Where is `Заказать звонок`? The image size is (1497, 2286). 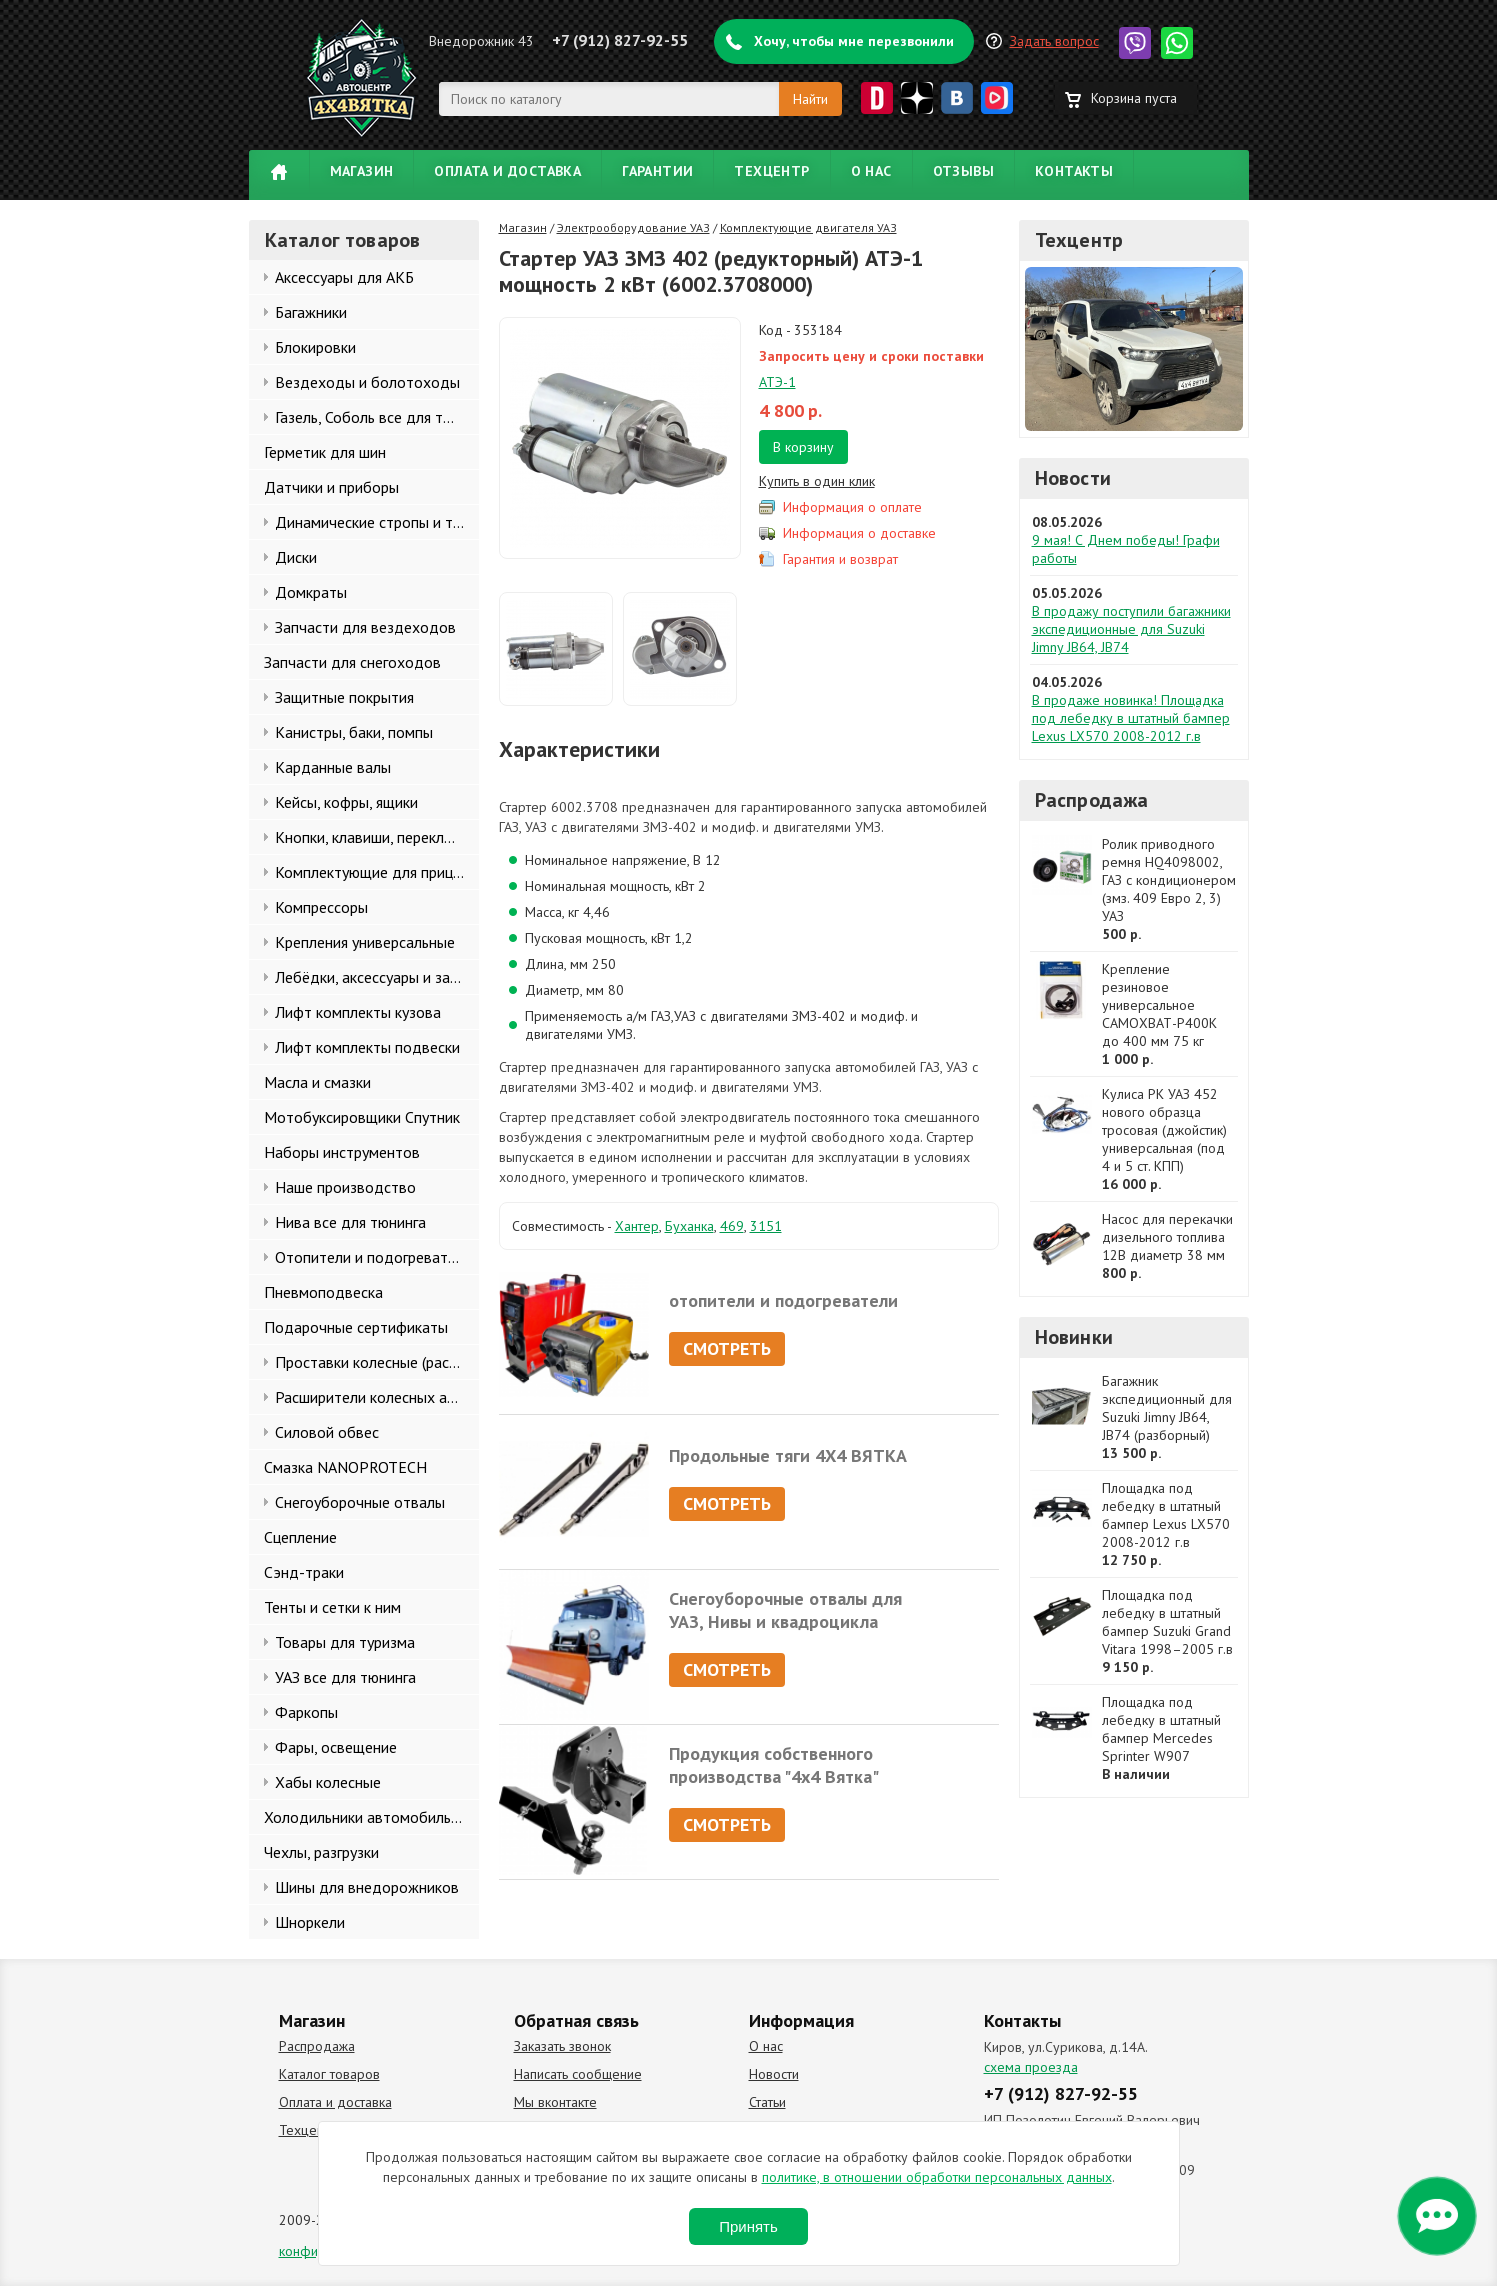 Заказать звонок is located at coordinates (562, 2046).